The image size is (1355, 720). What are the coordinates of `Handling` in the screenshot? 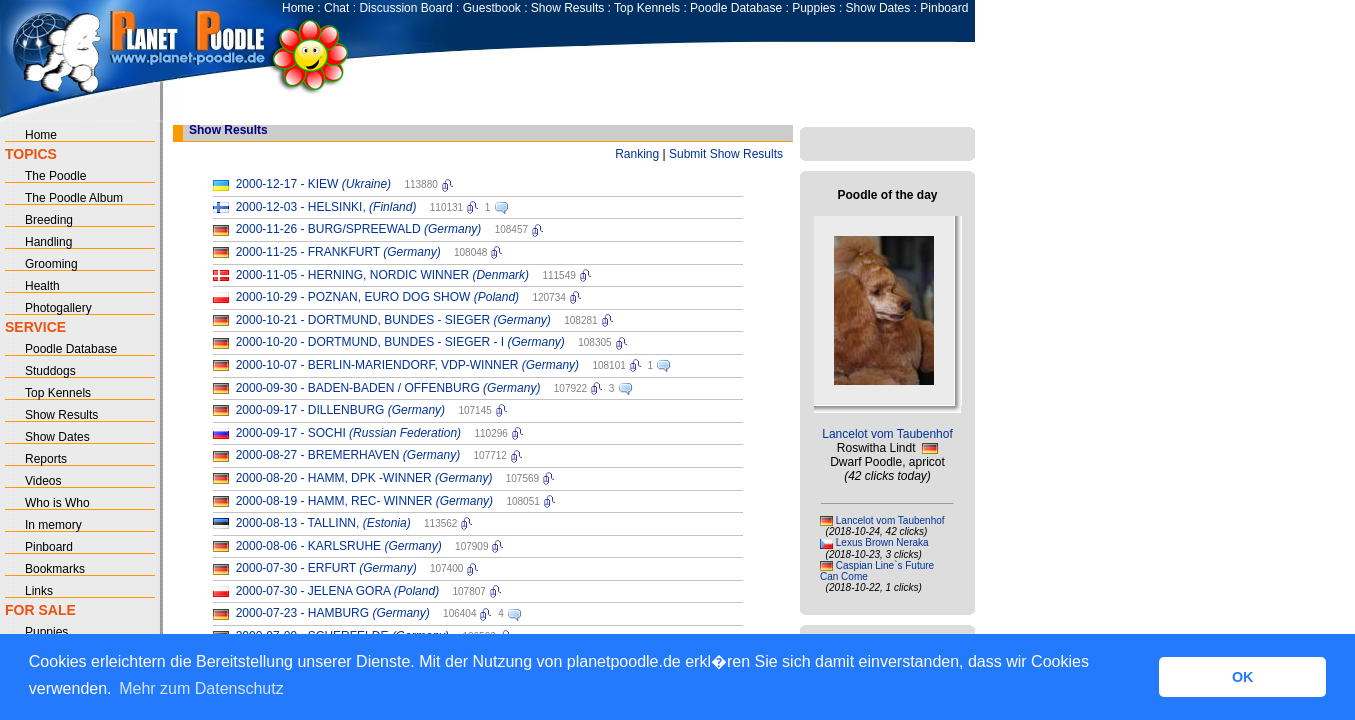 It's located at (48, 242).